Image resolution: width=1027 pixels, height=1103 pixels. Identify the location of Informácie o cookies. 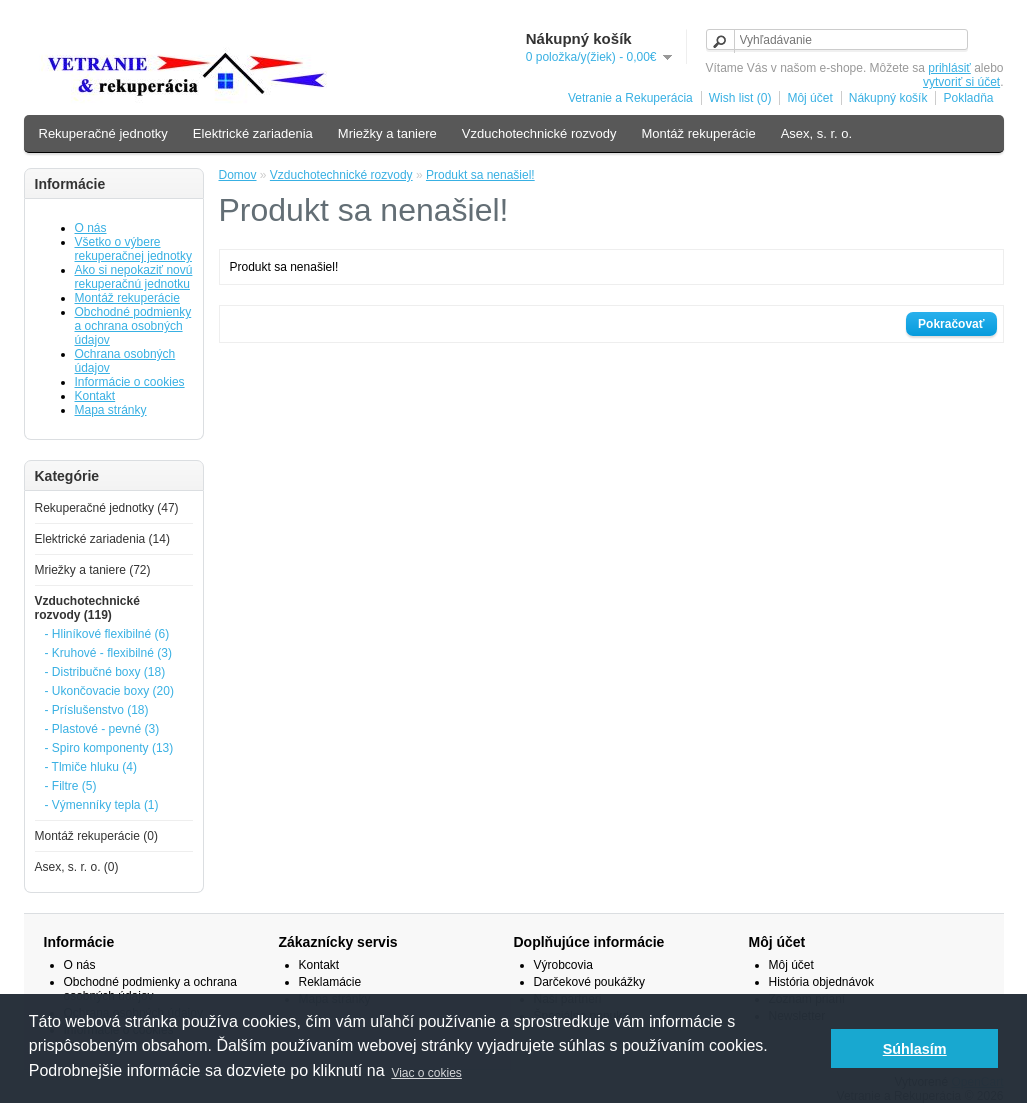
(130, 382).